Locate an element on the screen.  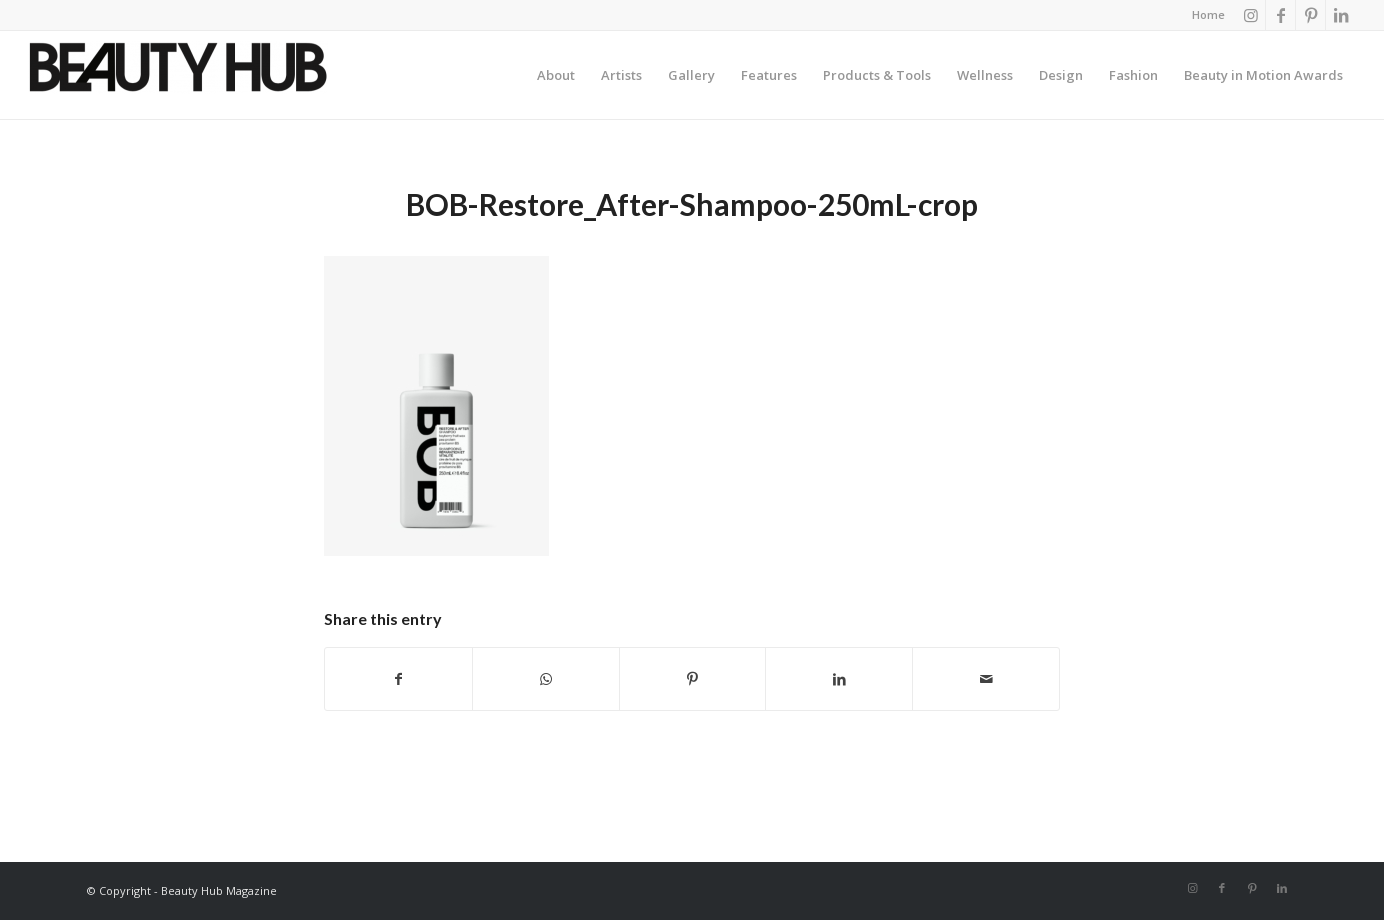
[Share on WhatsApp] is located at coordinates (546, 679).